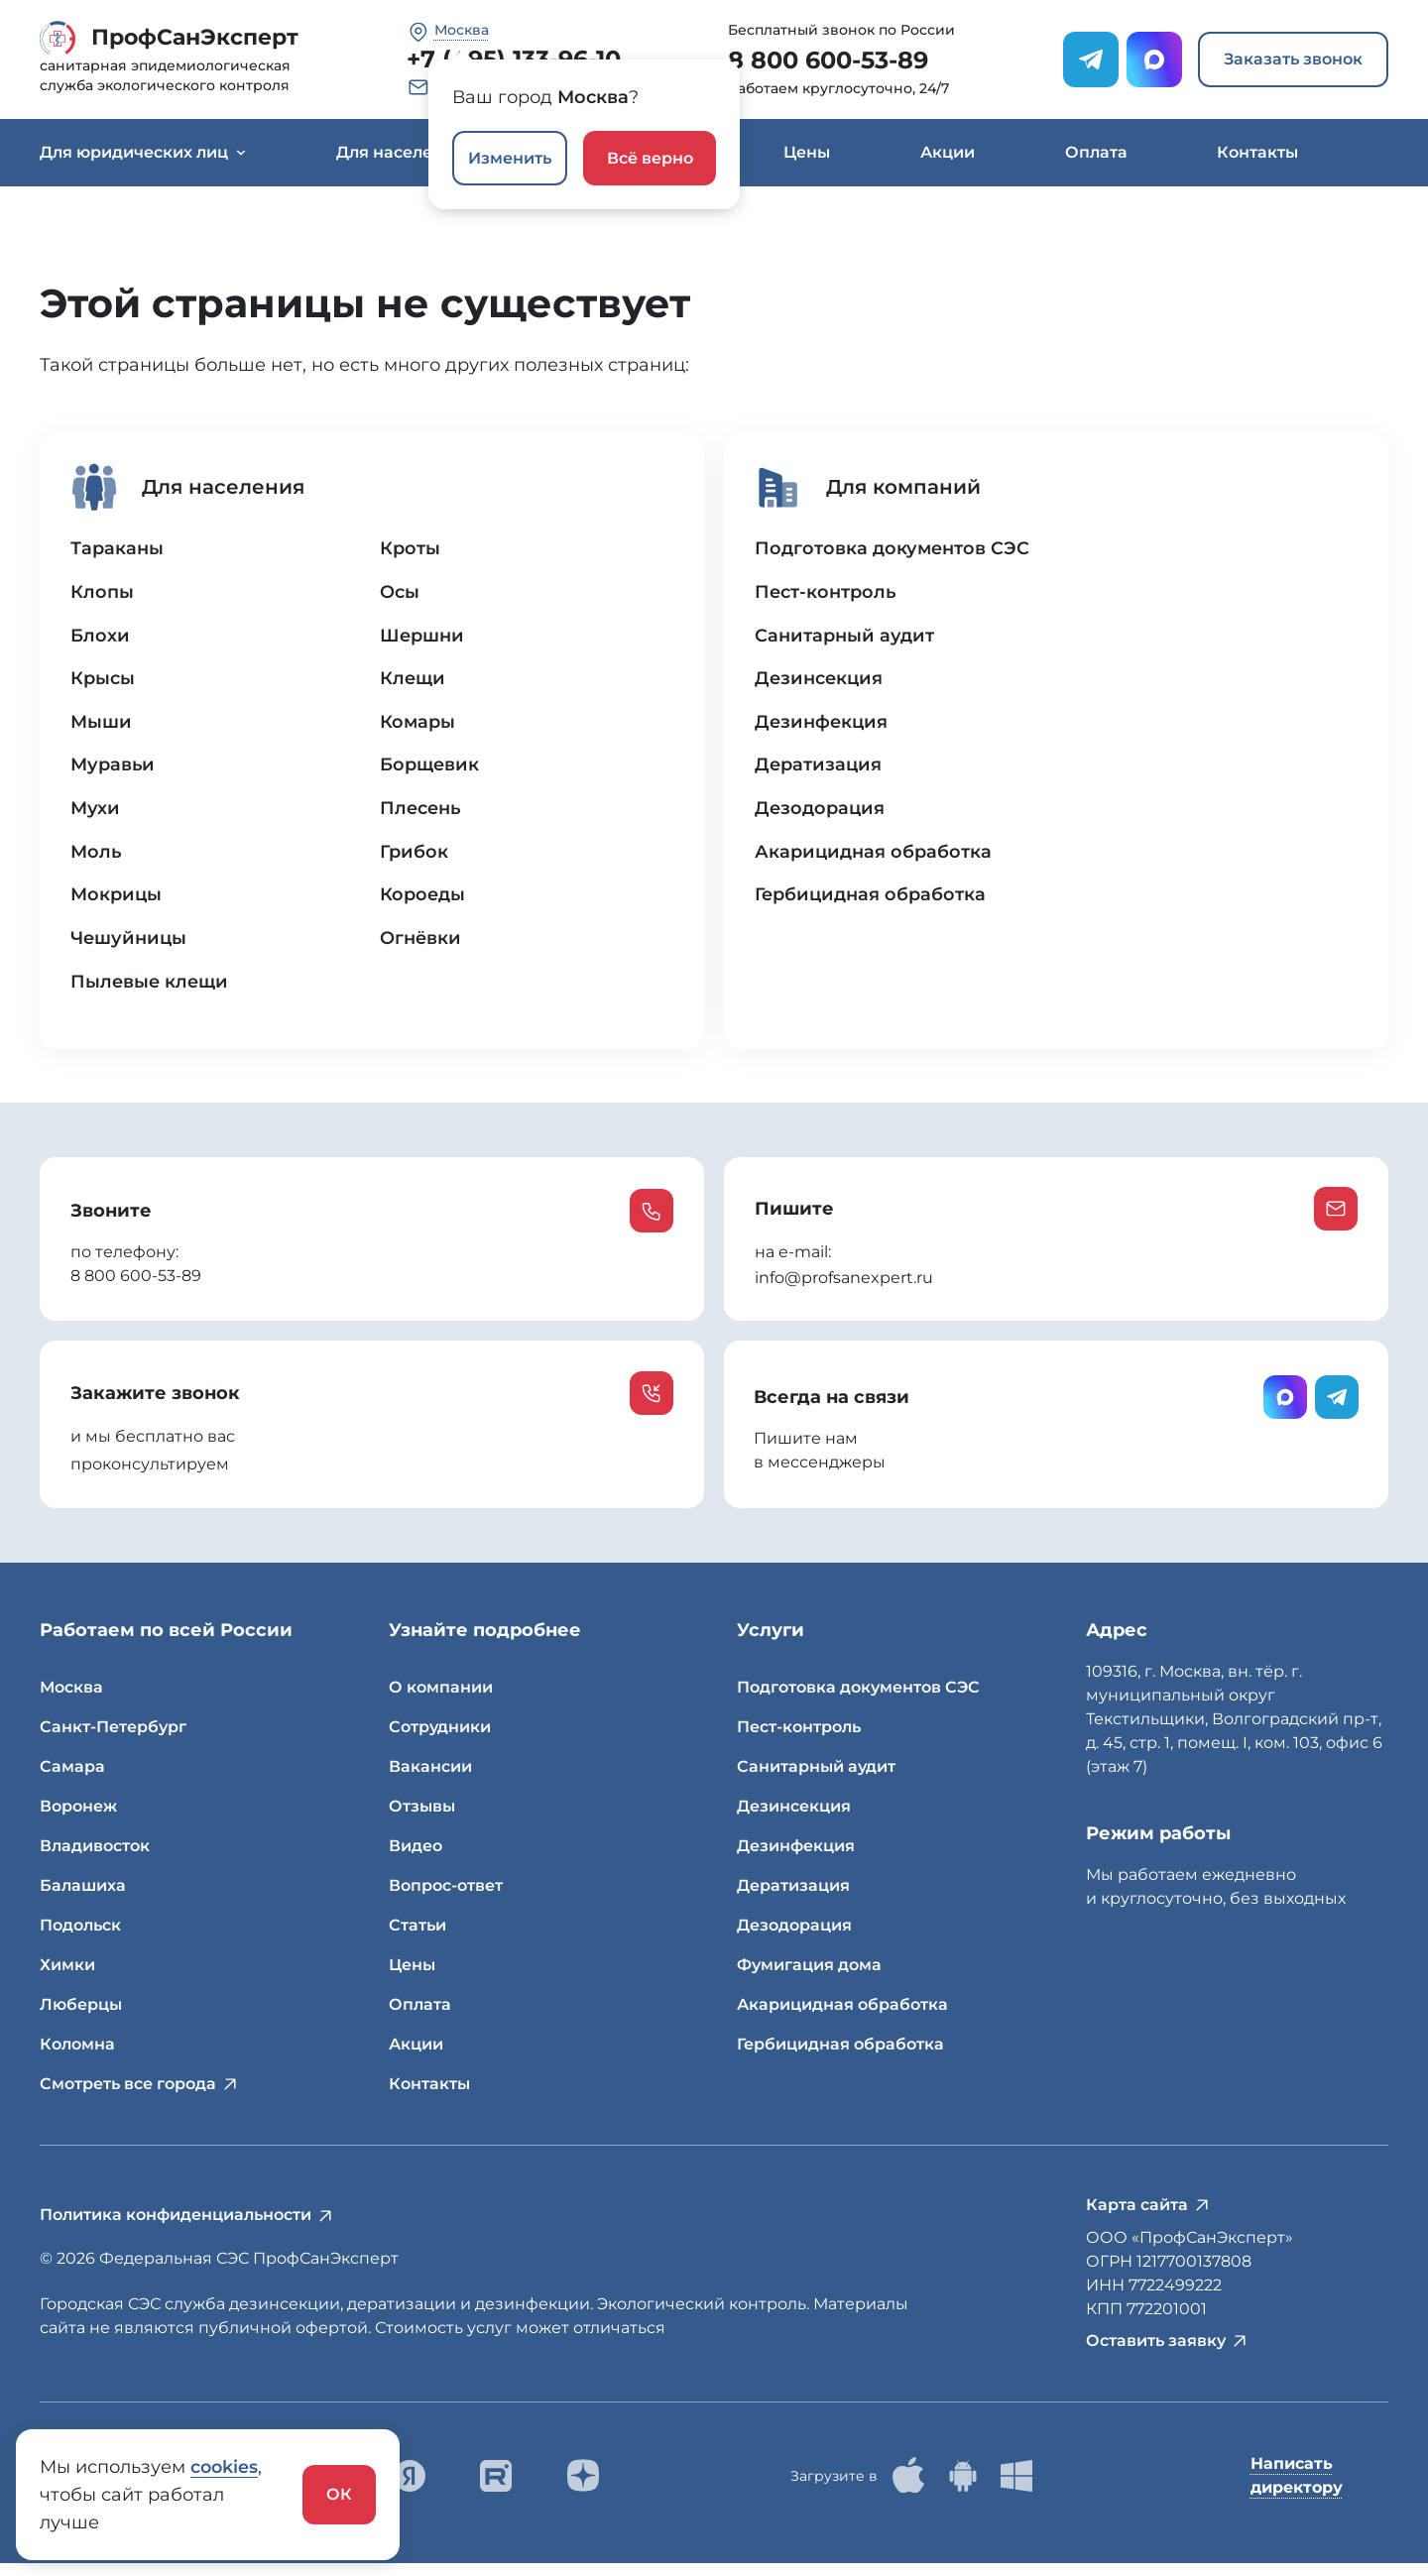 The width and height of the screenshot is (1428, 2576). Describe the element at coordinates (1257, 152) in the screenshot. I see `Контакты` at that location.